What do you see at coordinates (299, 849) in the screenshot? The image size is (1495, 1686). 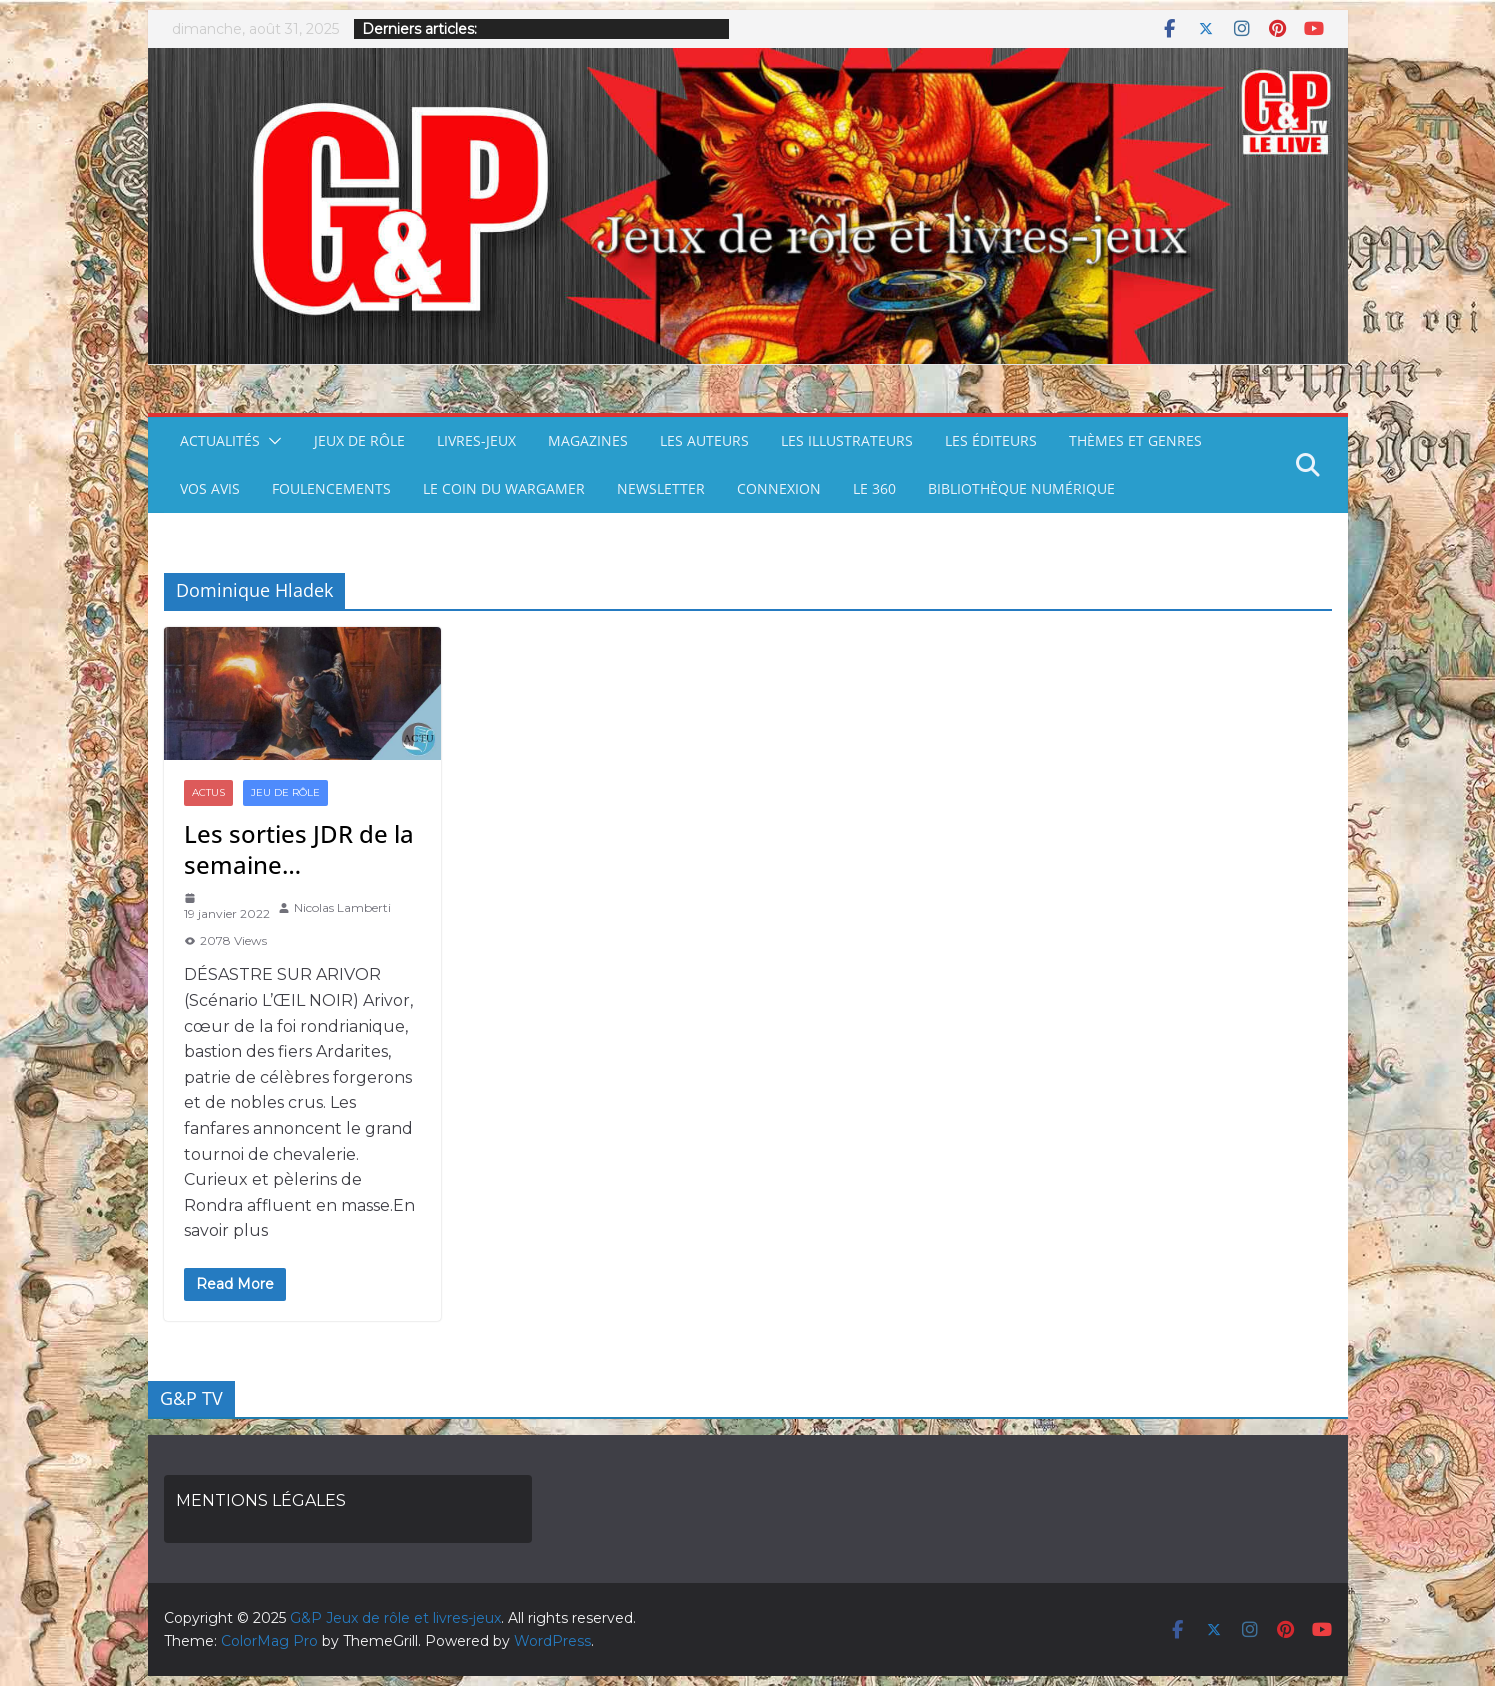 I see `Les sorties JDR de la semaine…` at bounding box center [299, 849].